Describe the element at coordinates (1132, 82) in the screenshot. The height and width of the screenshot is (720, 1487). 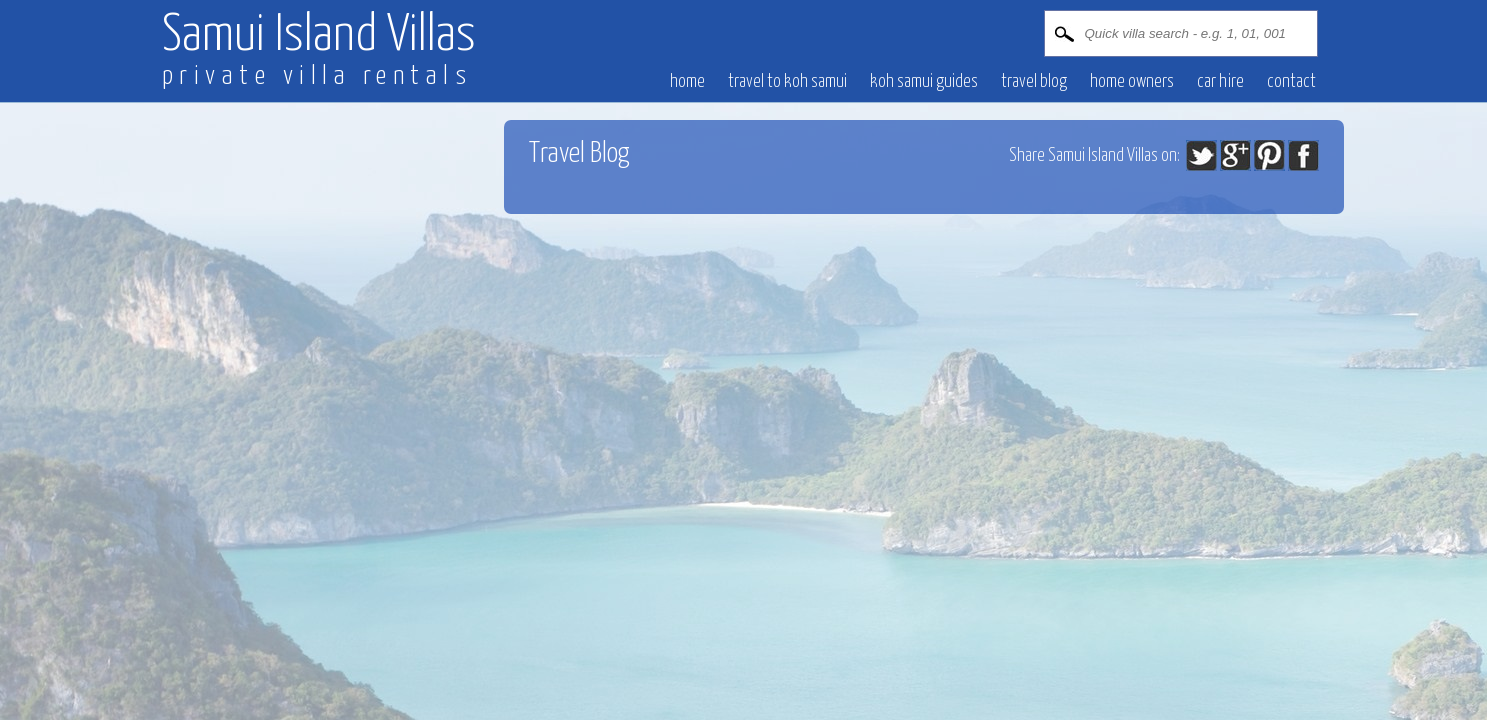
I see `HOME OWNERS` at that location.